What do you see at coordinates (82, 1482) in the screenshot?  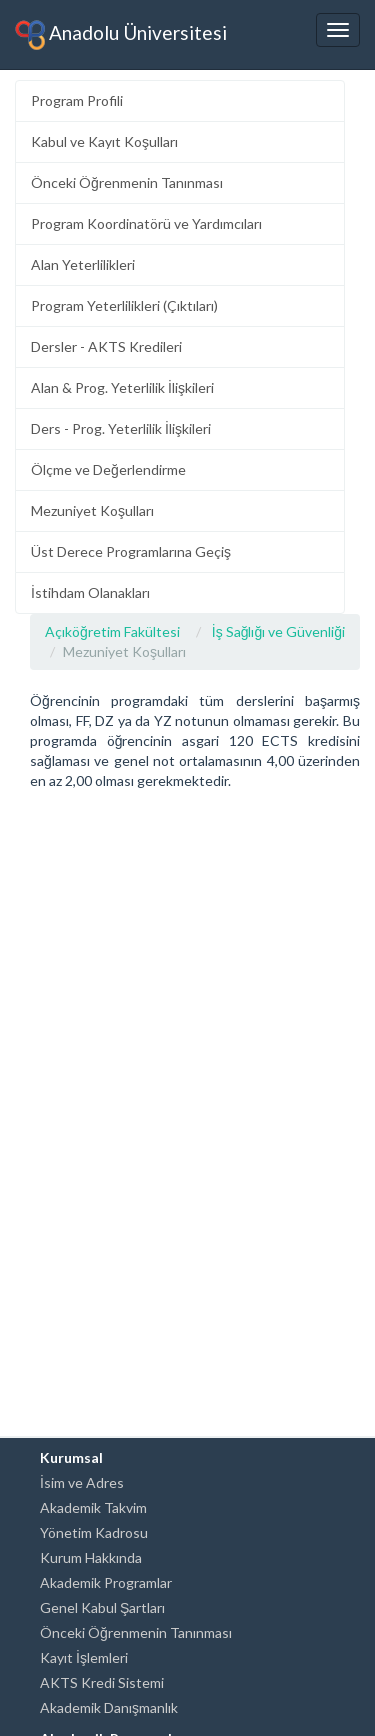 I see `İsim ve Adres` at bounding box center [82, 1482].